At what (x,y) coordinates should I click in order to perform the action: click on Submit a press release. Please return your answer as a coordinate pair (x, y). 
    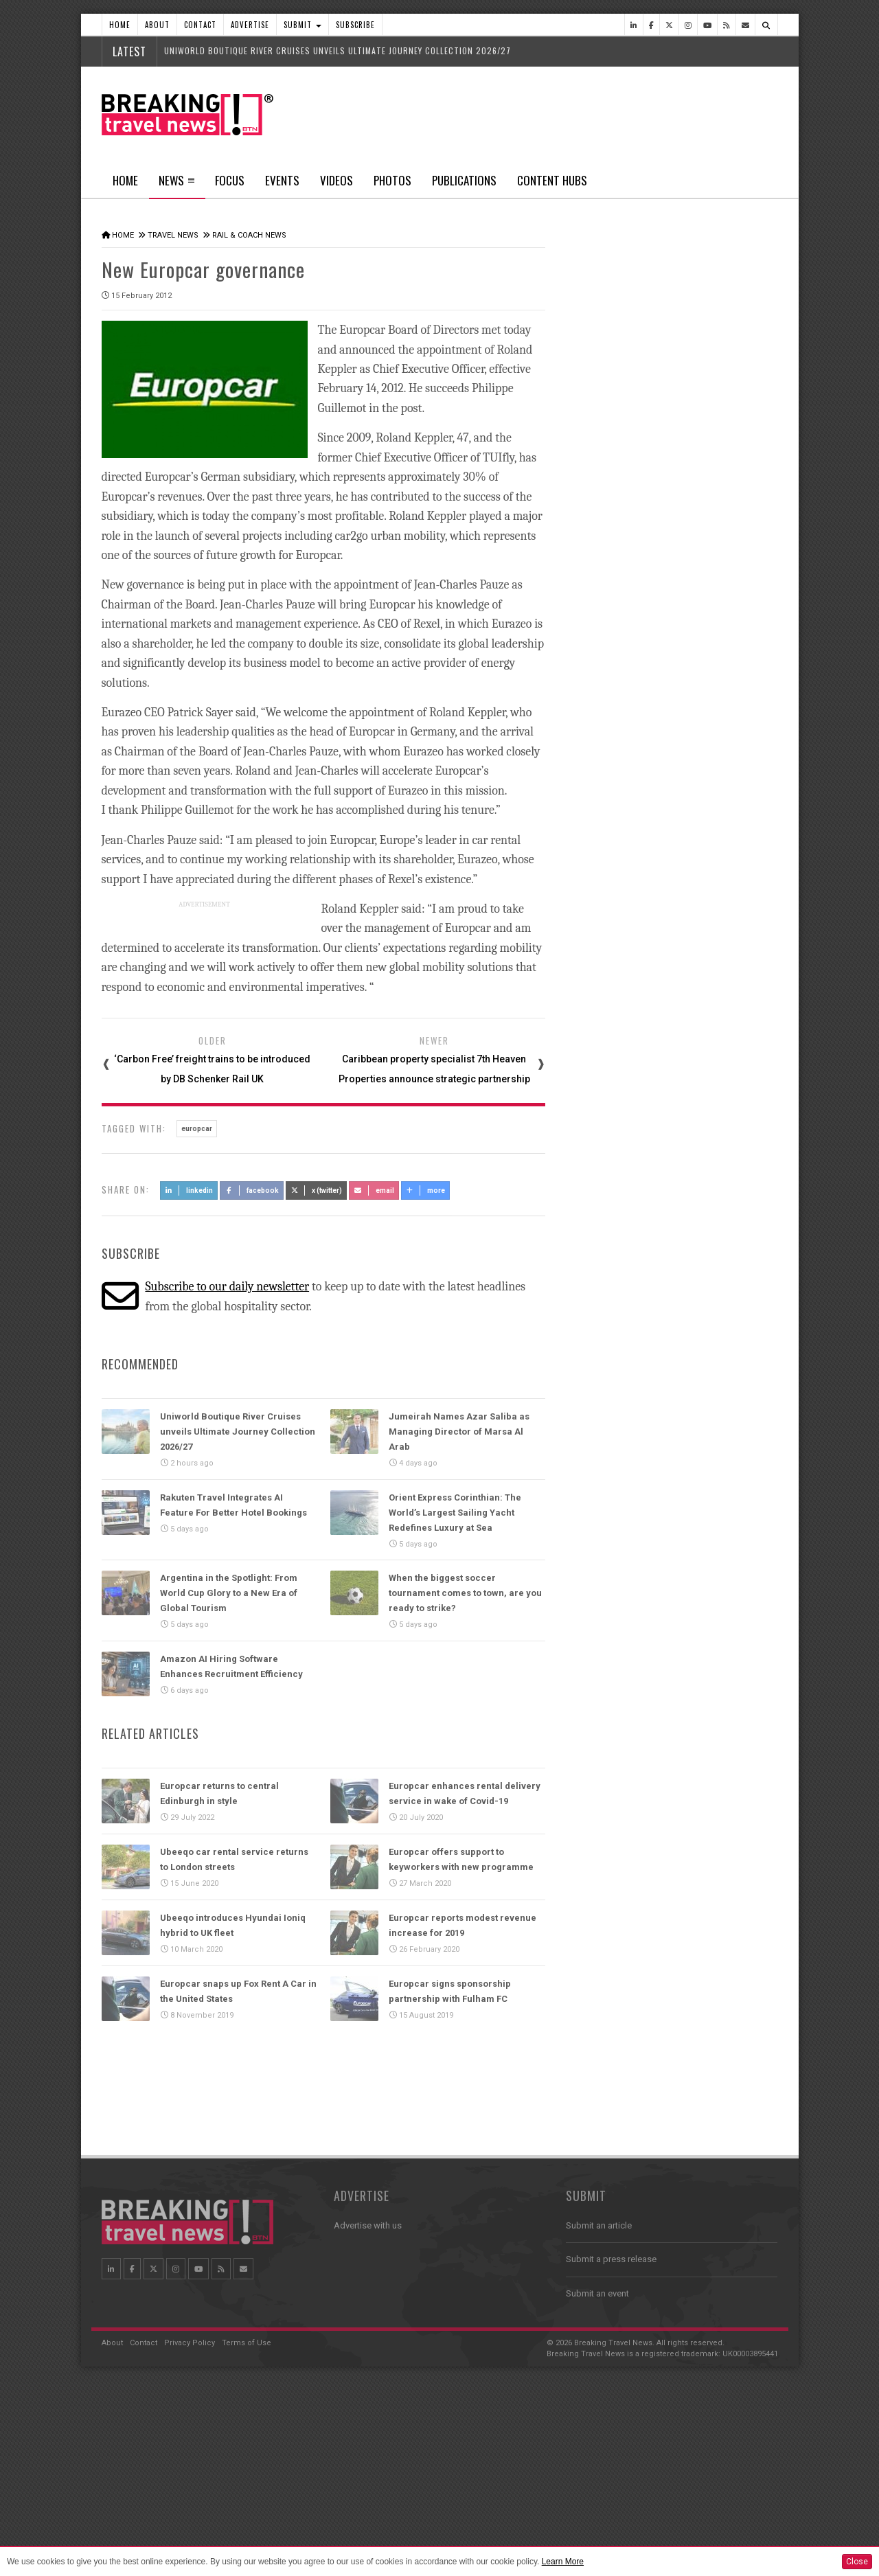
    Looking at the image, I should click on (611, 2455).